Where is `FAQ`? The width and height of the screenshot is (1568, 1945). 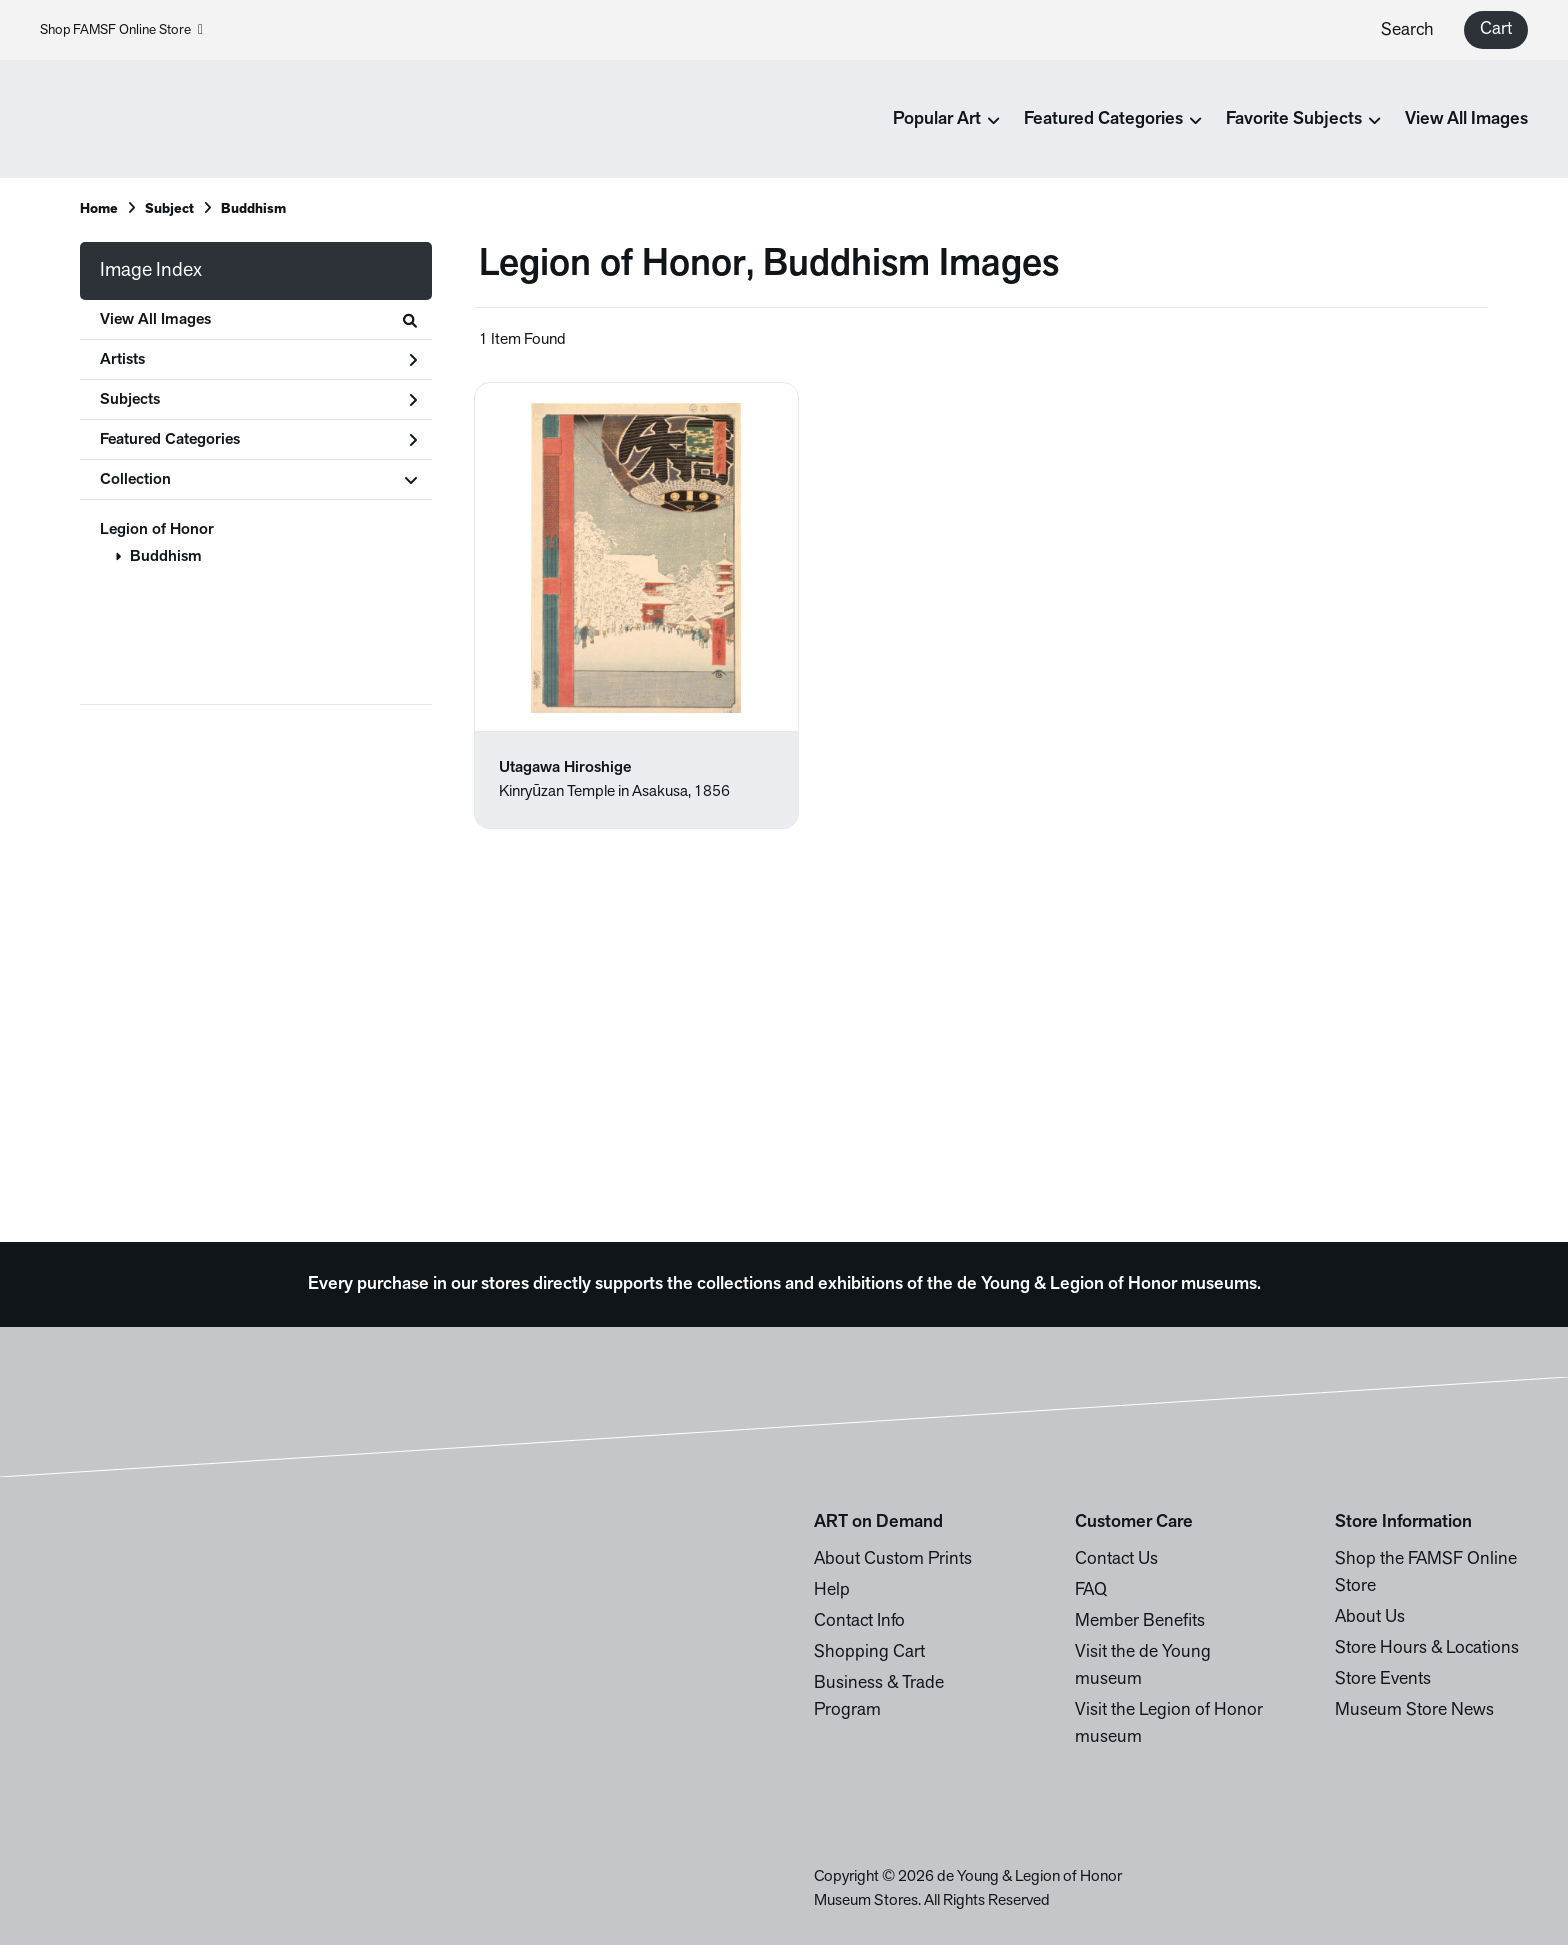 FAQ is located at coordinates (1091, 1590).